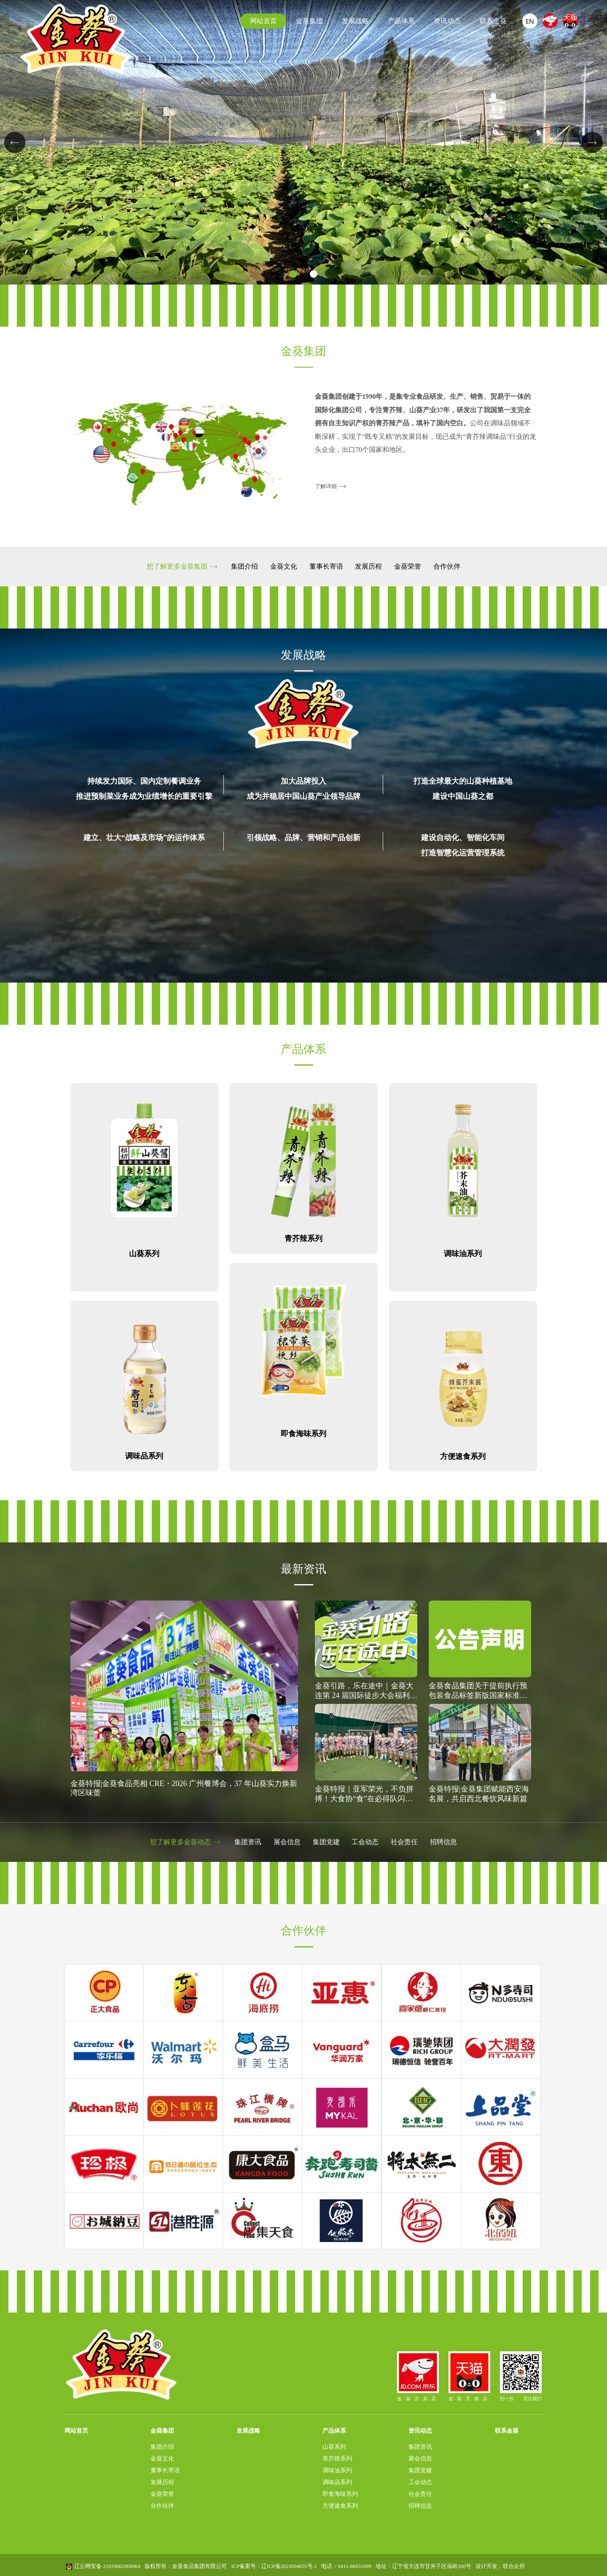  Describe the element at coordinates (186, 2565) in the screenshot. I see `版权所有：金葵食品集团有限公司` at that location.